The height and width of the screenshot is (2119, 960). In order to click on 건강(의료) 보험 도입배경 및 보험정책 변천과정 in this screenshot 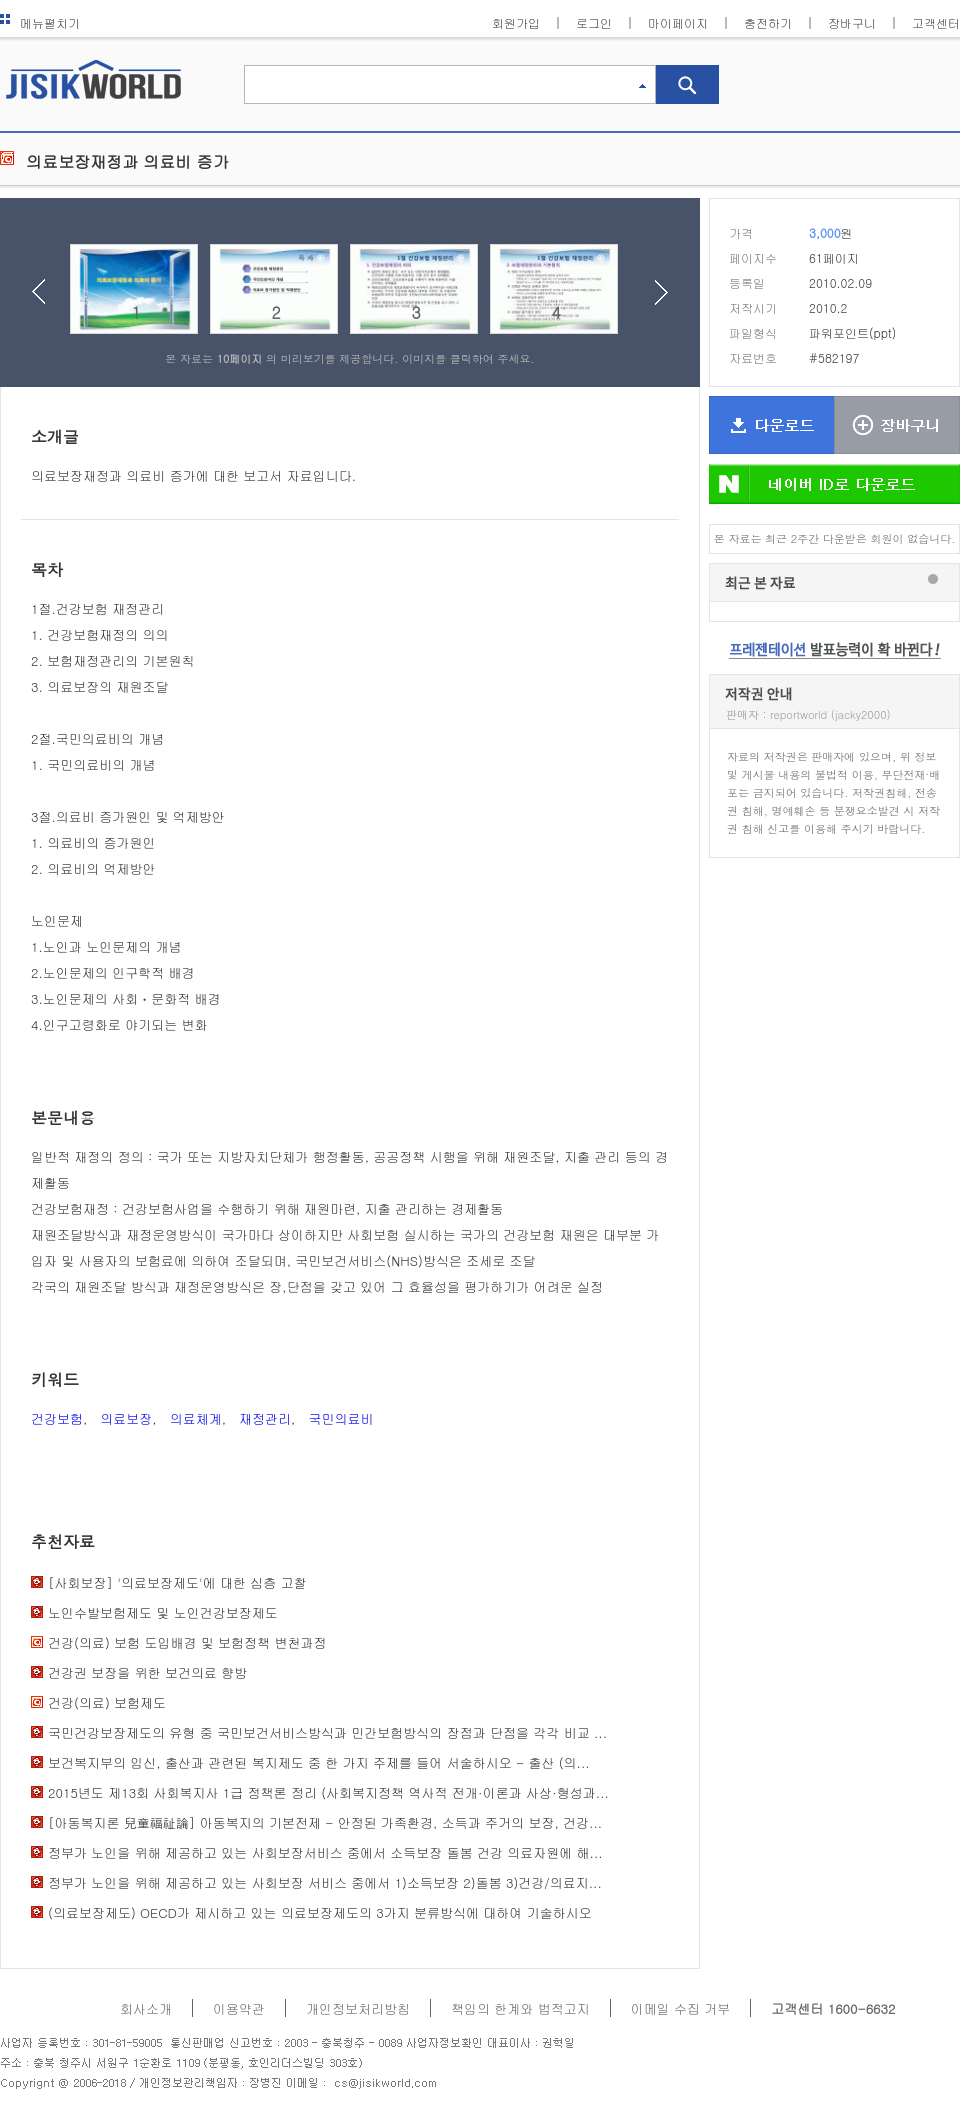, I will do `click(187, 1642)`.